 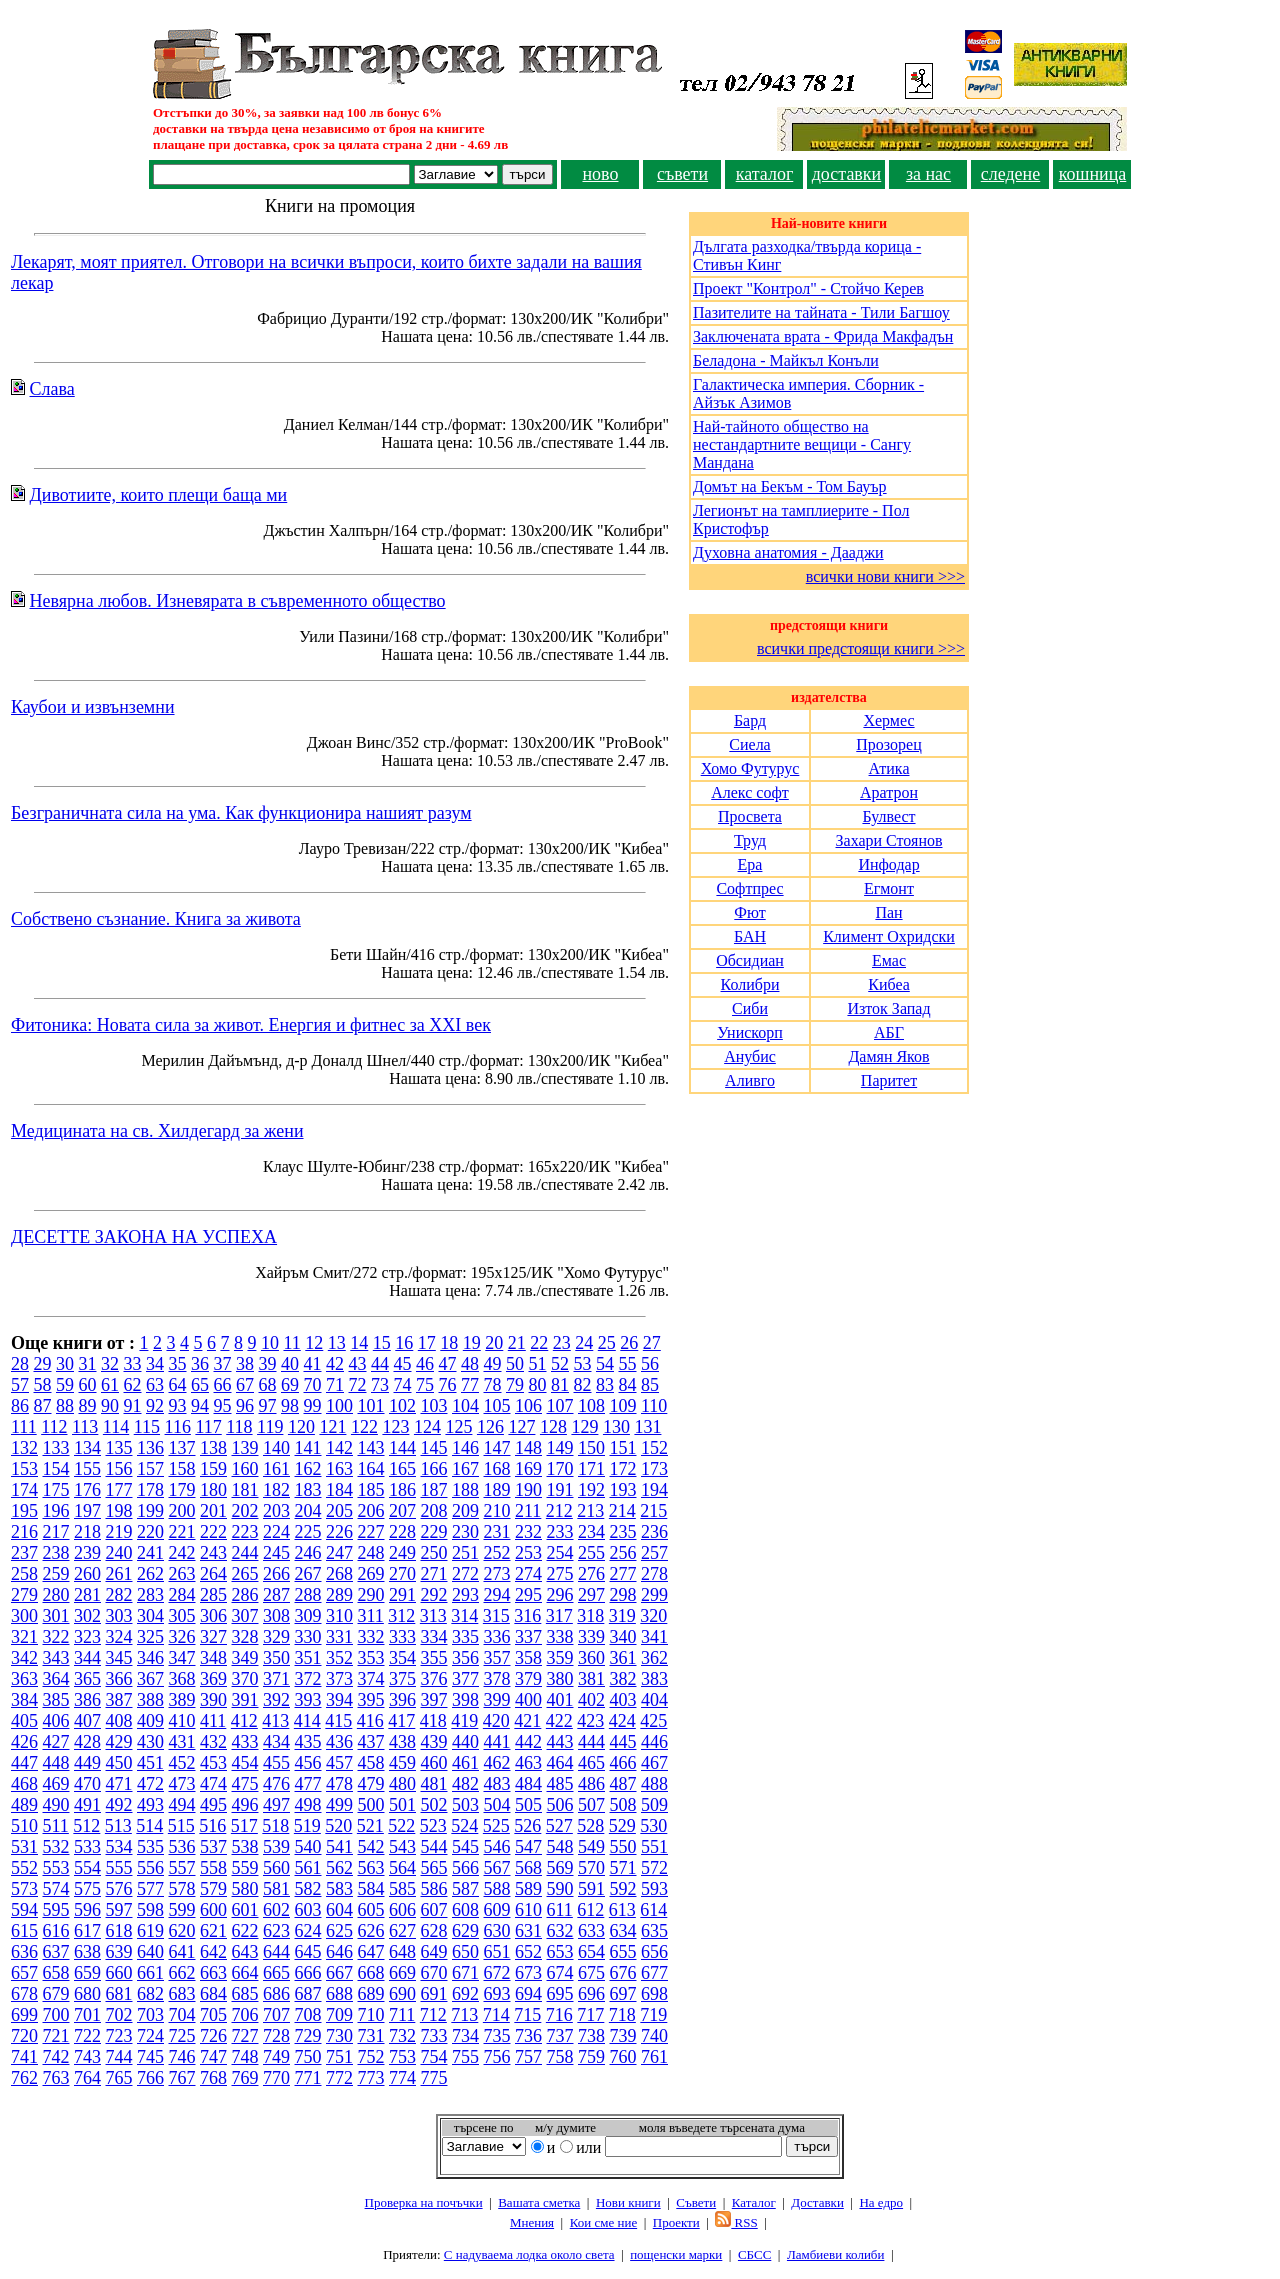 What do you see at coordinates (591, 1490) in the screenshot?
I see `192` at bounding box center [591, 1490].